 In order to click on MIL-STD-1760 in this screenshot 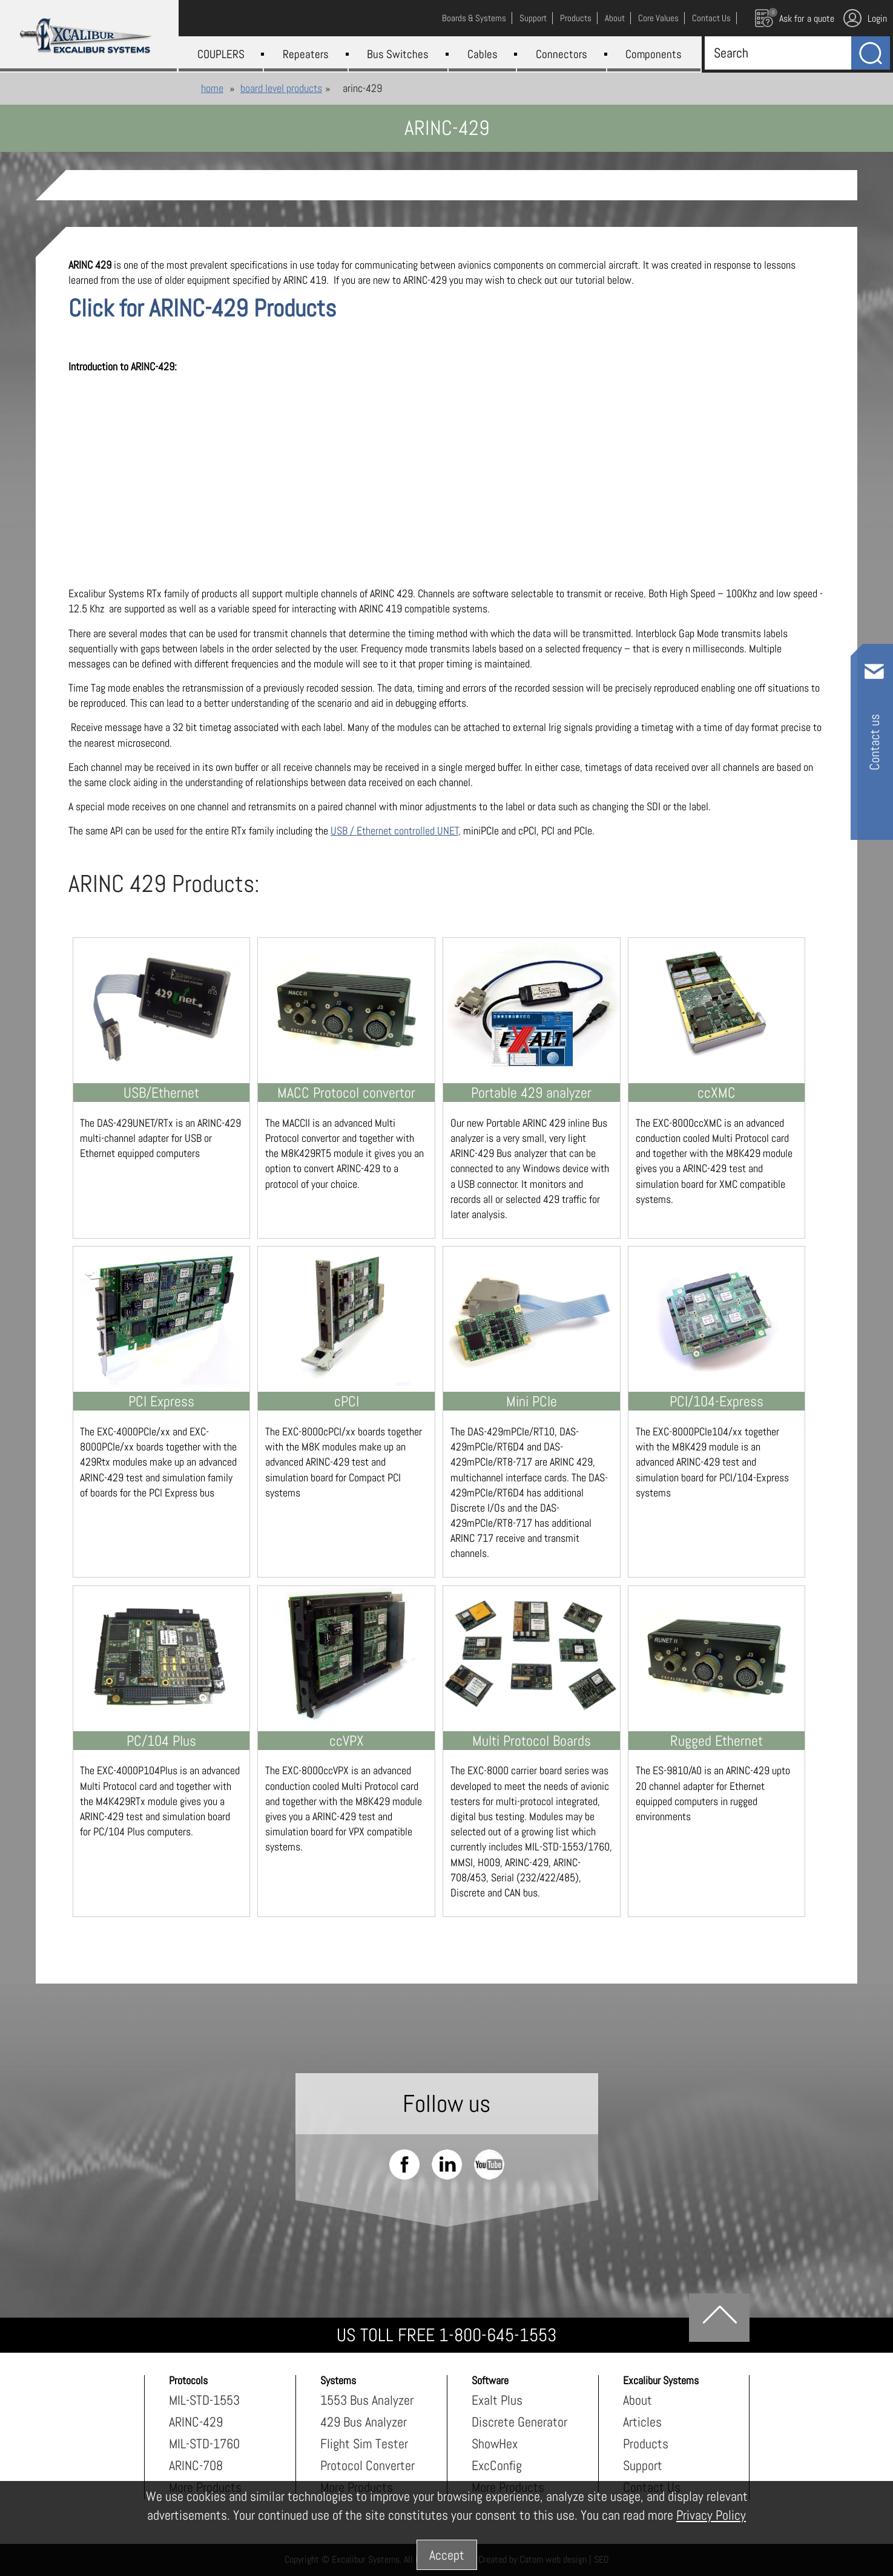, I will do `click(204, 2443)`.